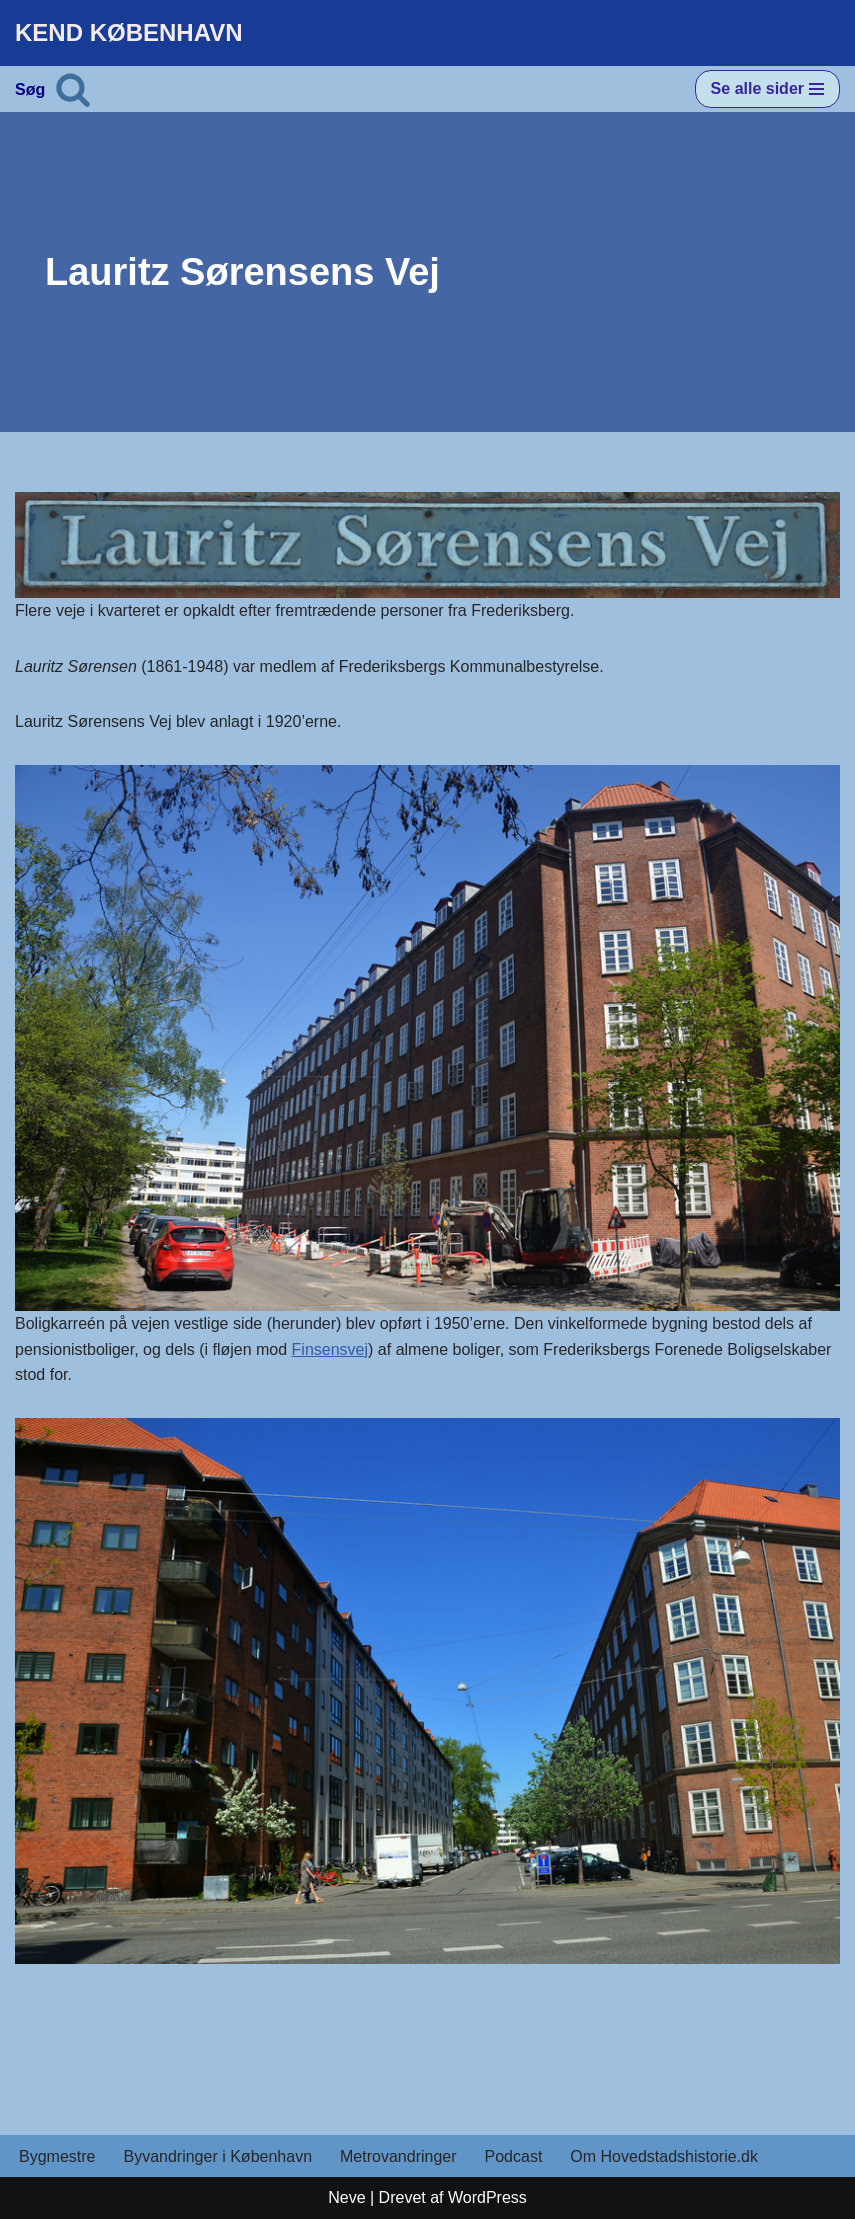 The image size is (855, 2219). What do you see at coordinates (330, 1349) in the screenshot?
I see `Finsensvej` at bounding box center [330, 1349].